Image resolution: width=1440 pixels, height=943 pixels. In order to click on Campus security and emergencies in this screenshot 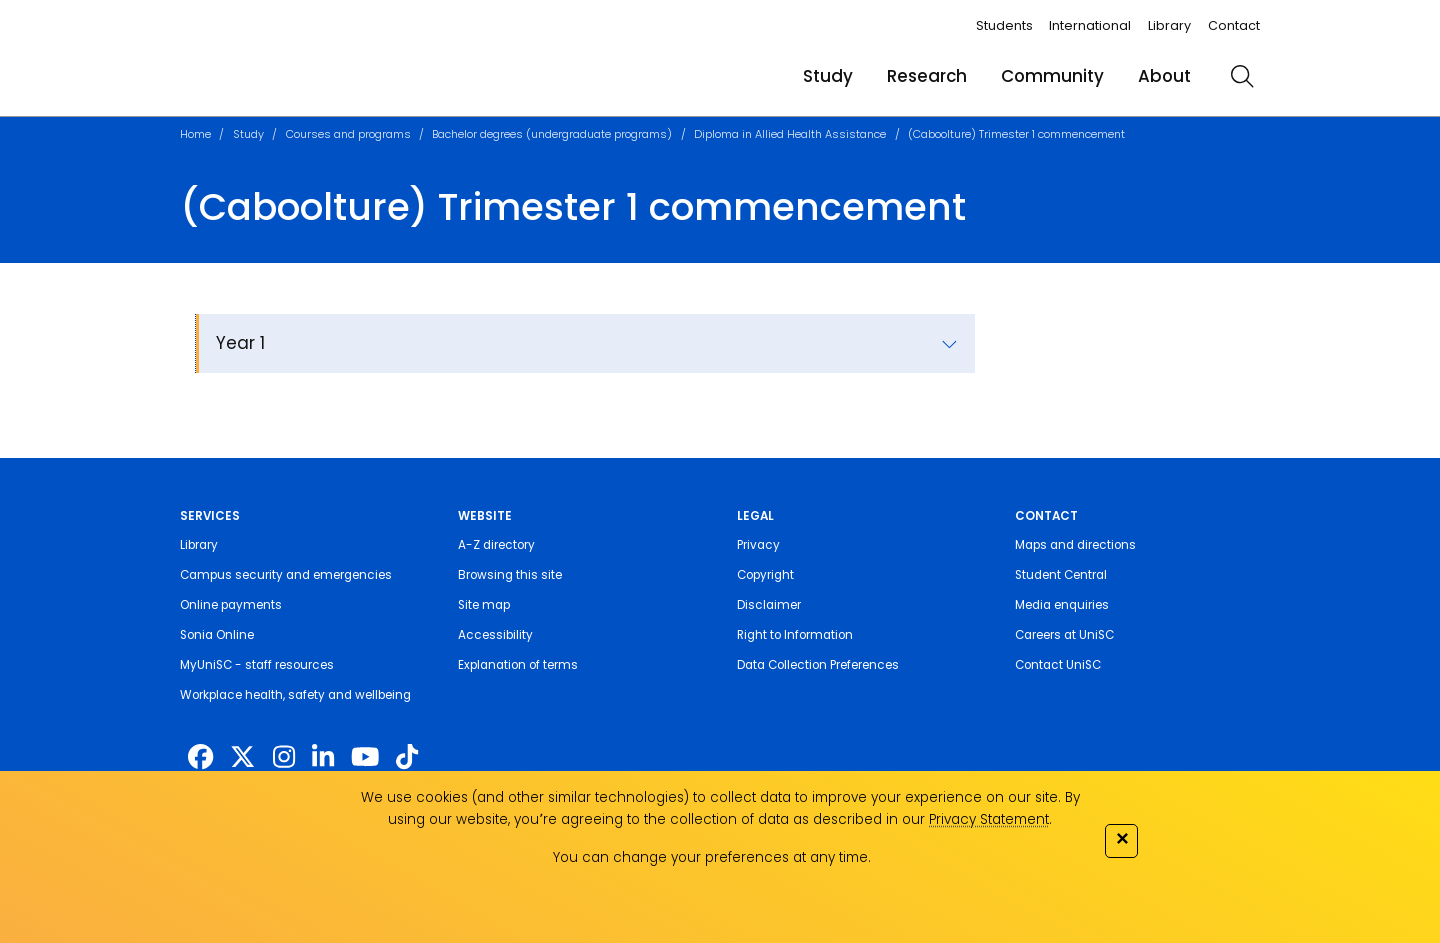, I will do `click(286, 575)`.